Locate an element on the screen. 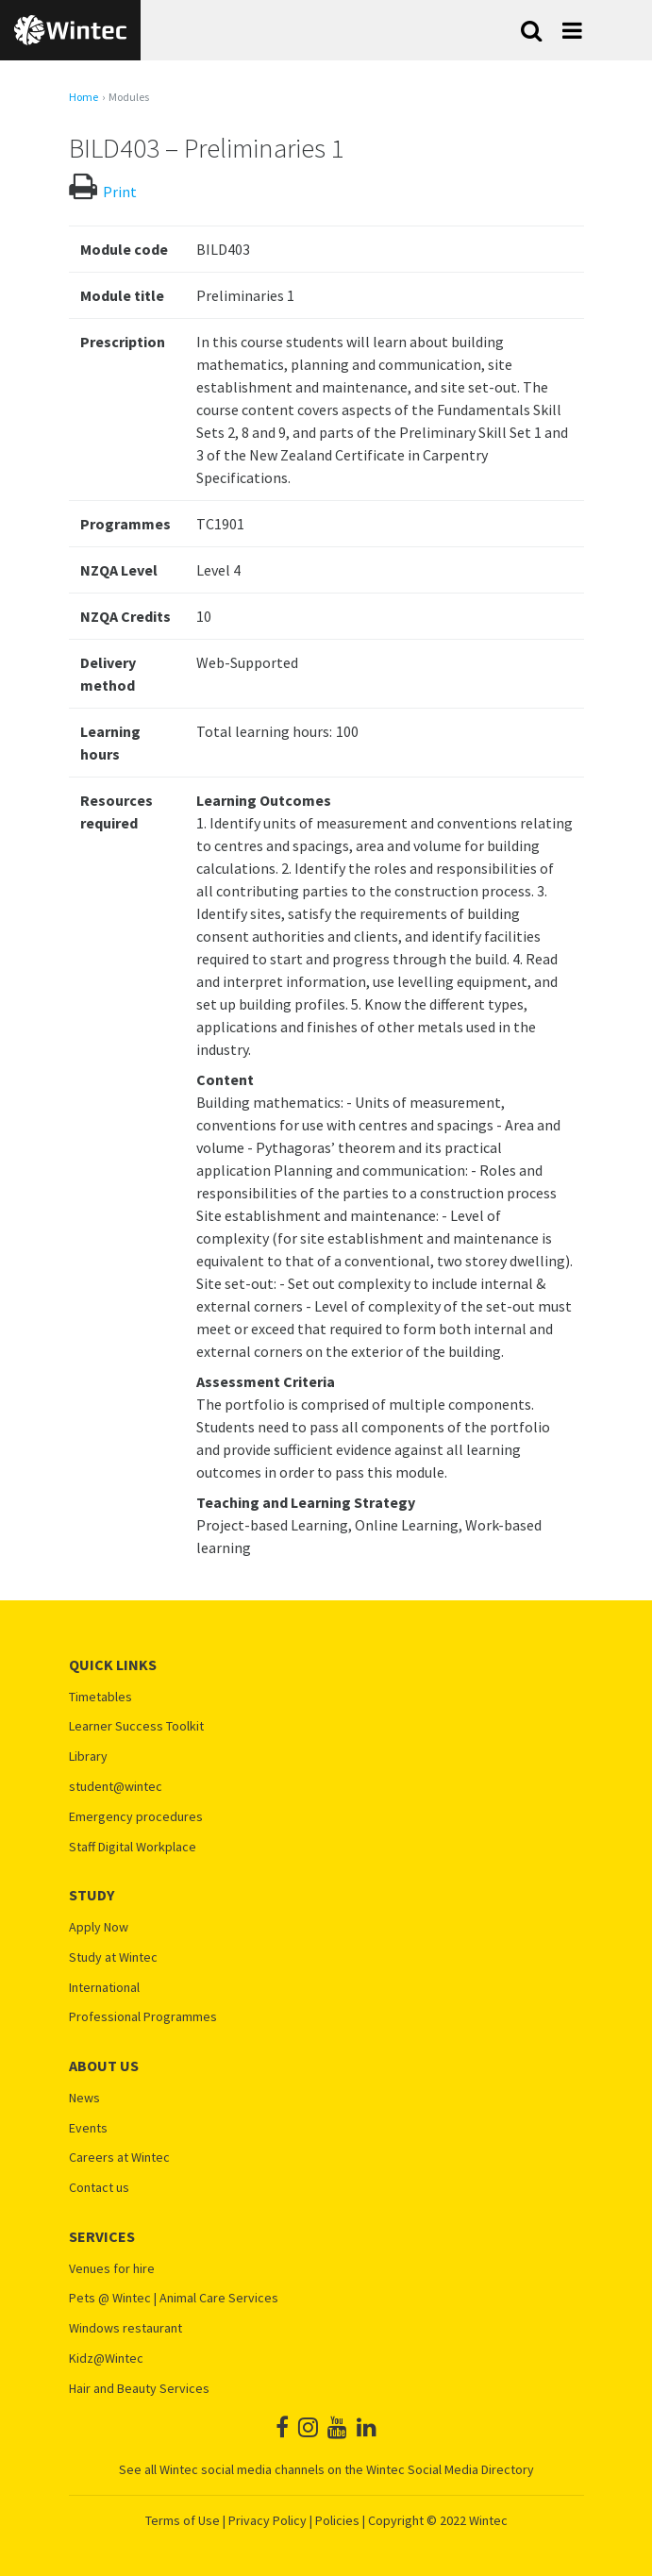 This screenshot has width=652, height=2576. Emergency procedures is located at coordinates (136, 1817).